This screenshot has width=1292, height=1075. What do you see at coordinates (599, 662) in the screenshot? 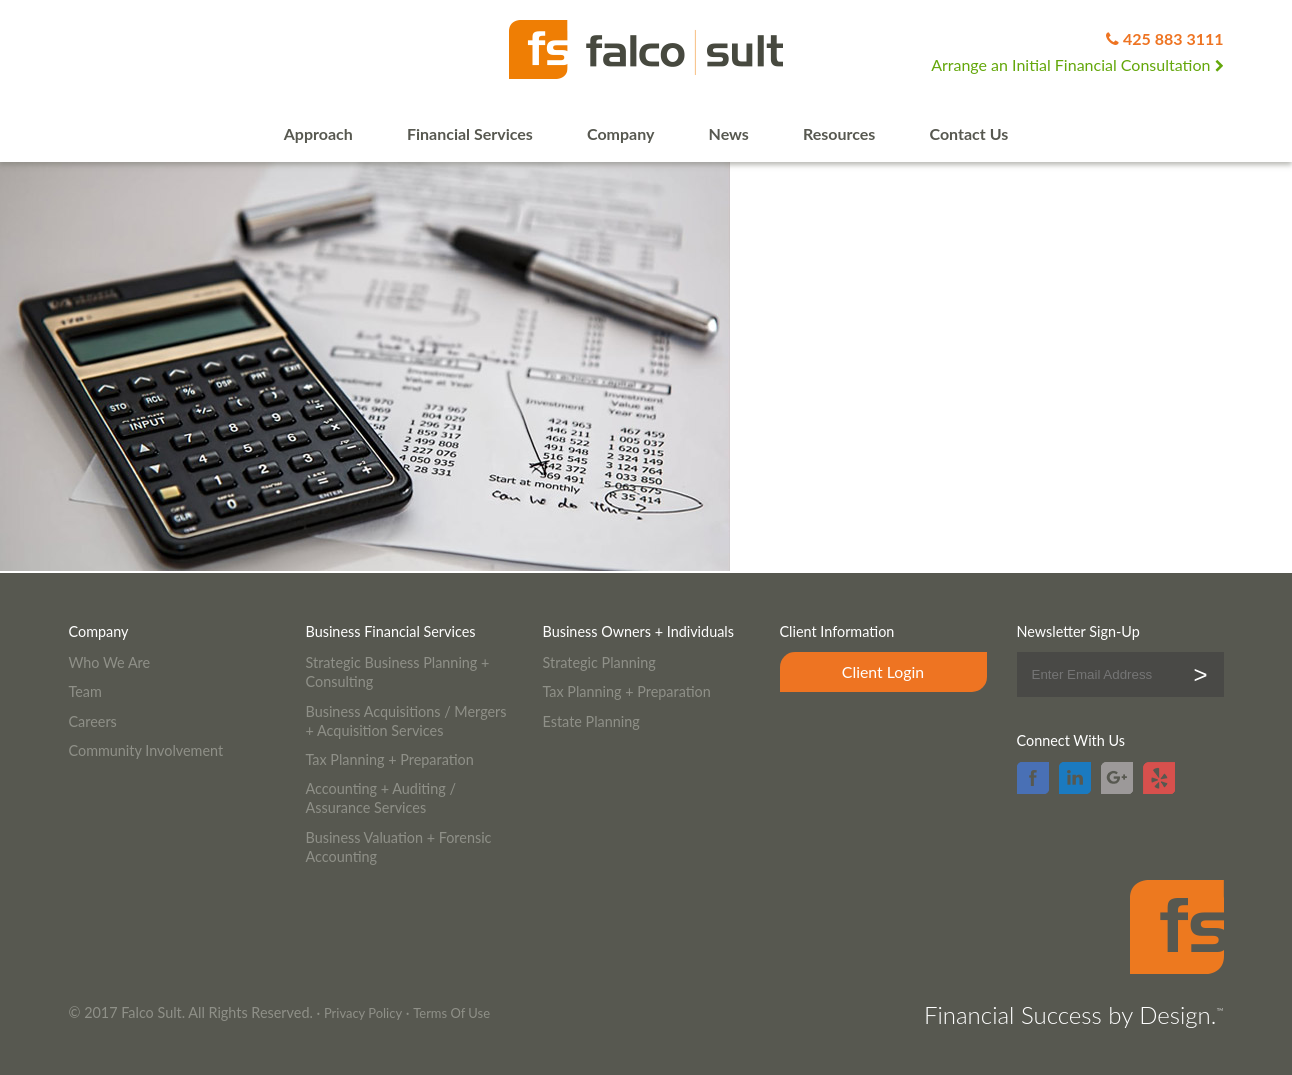
I see `Strategic Planning` at bounding box center [599, 662].